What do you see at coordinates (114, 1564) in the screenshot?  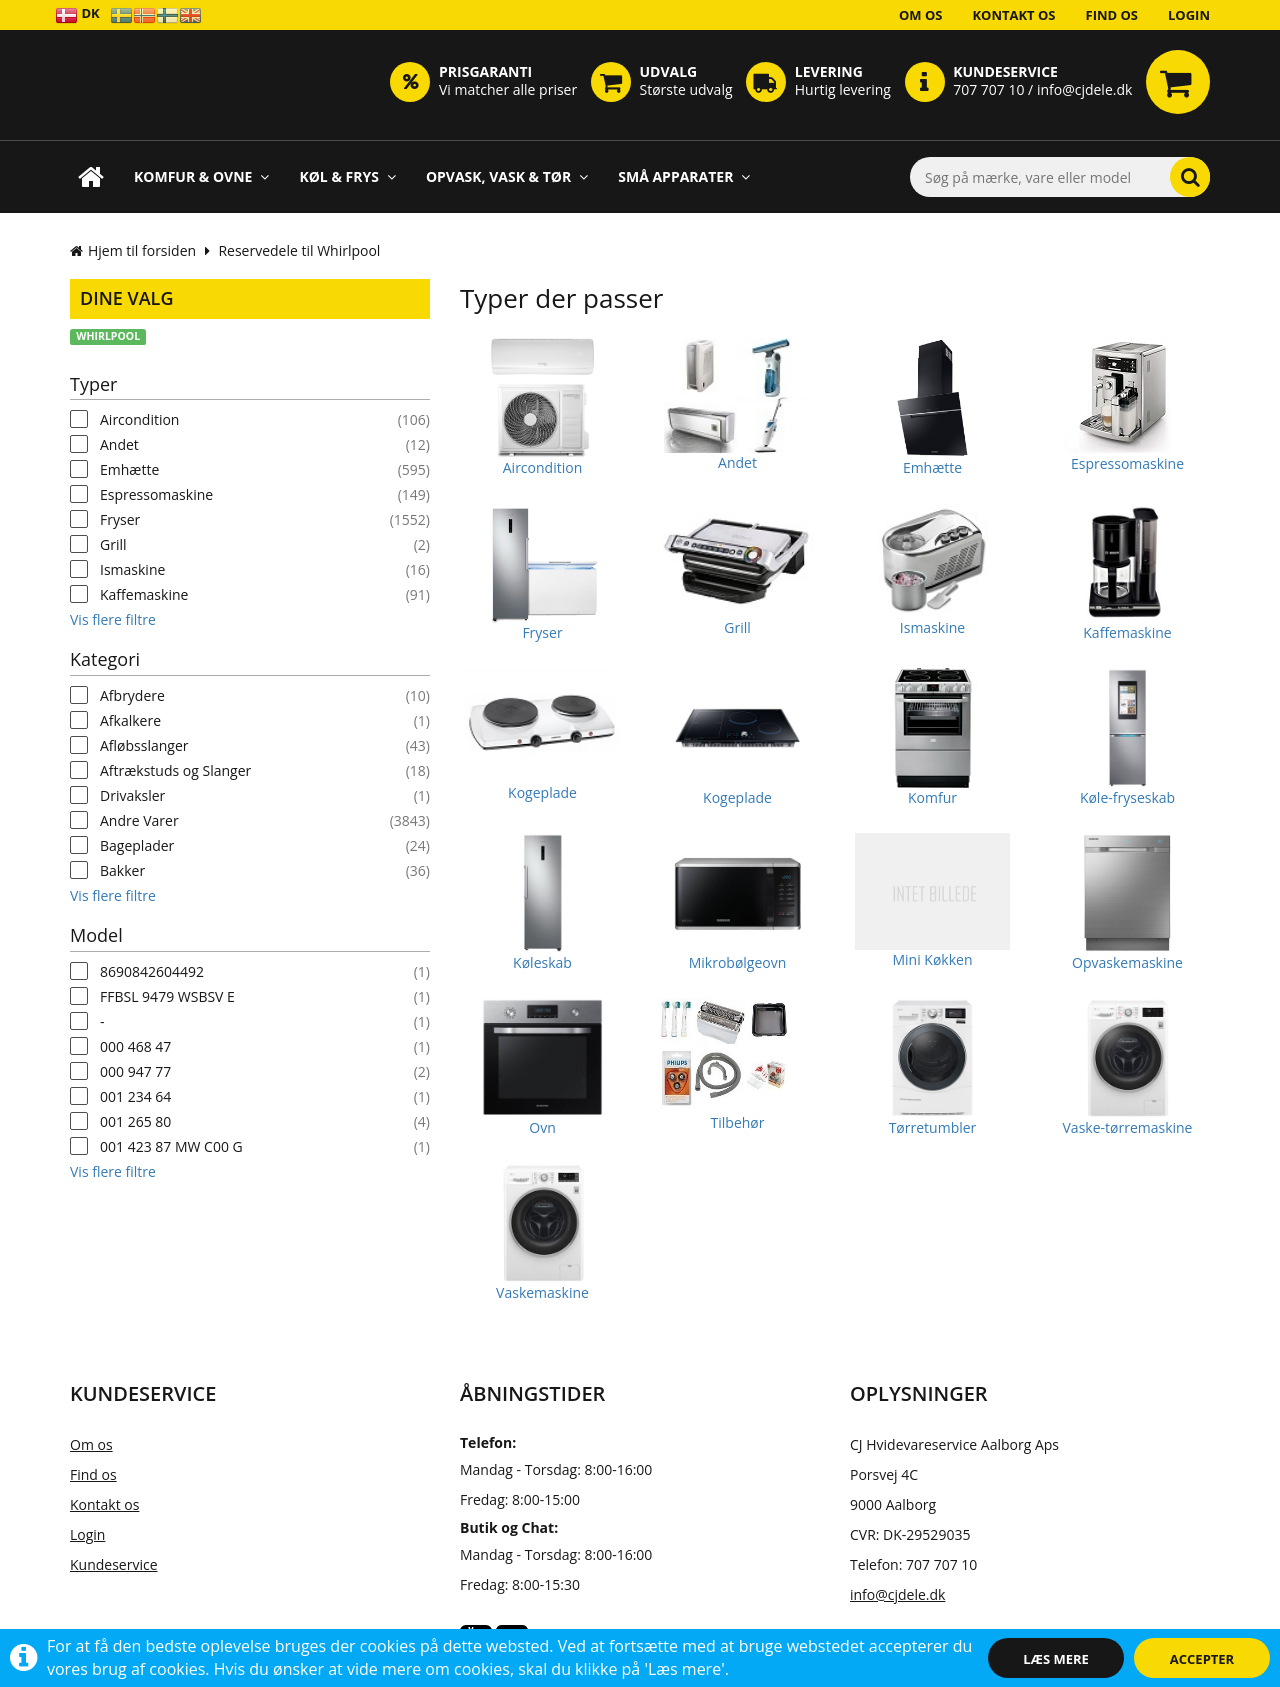 I see `Kundeservice` at bounding box center [114, 1564].